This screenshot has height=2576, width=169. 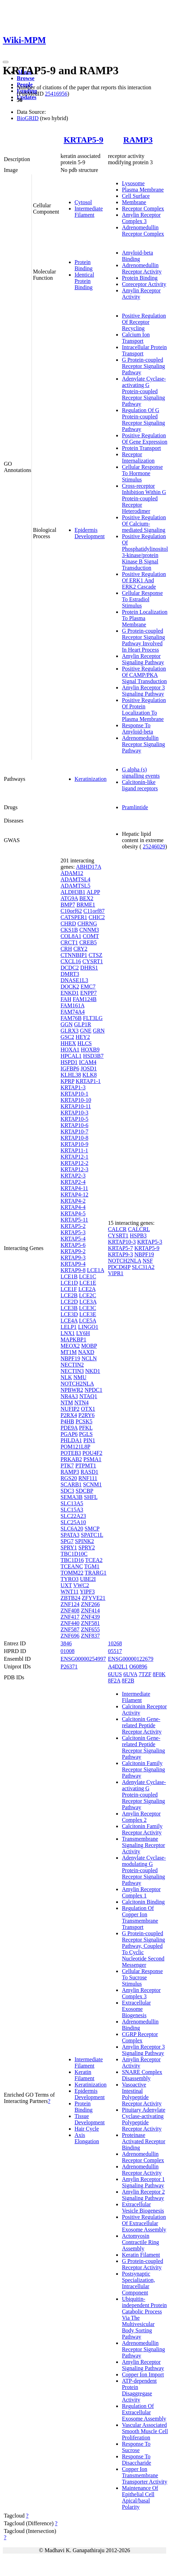 I want to click on Receptor Complex, so click(x=143, y=208).